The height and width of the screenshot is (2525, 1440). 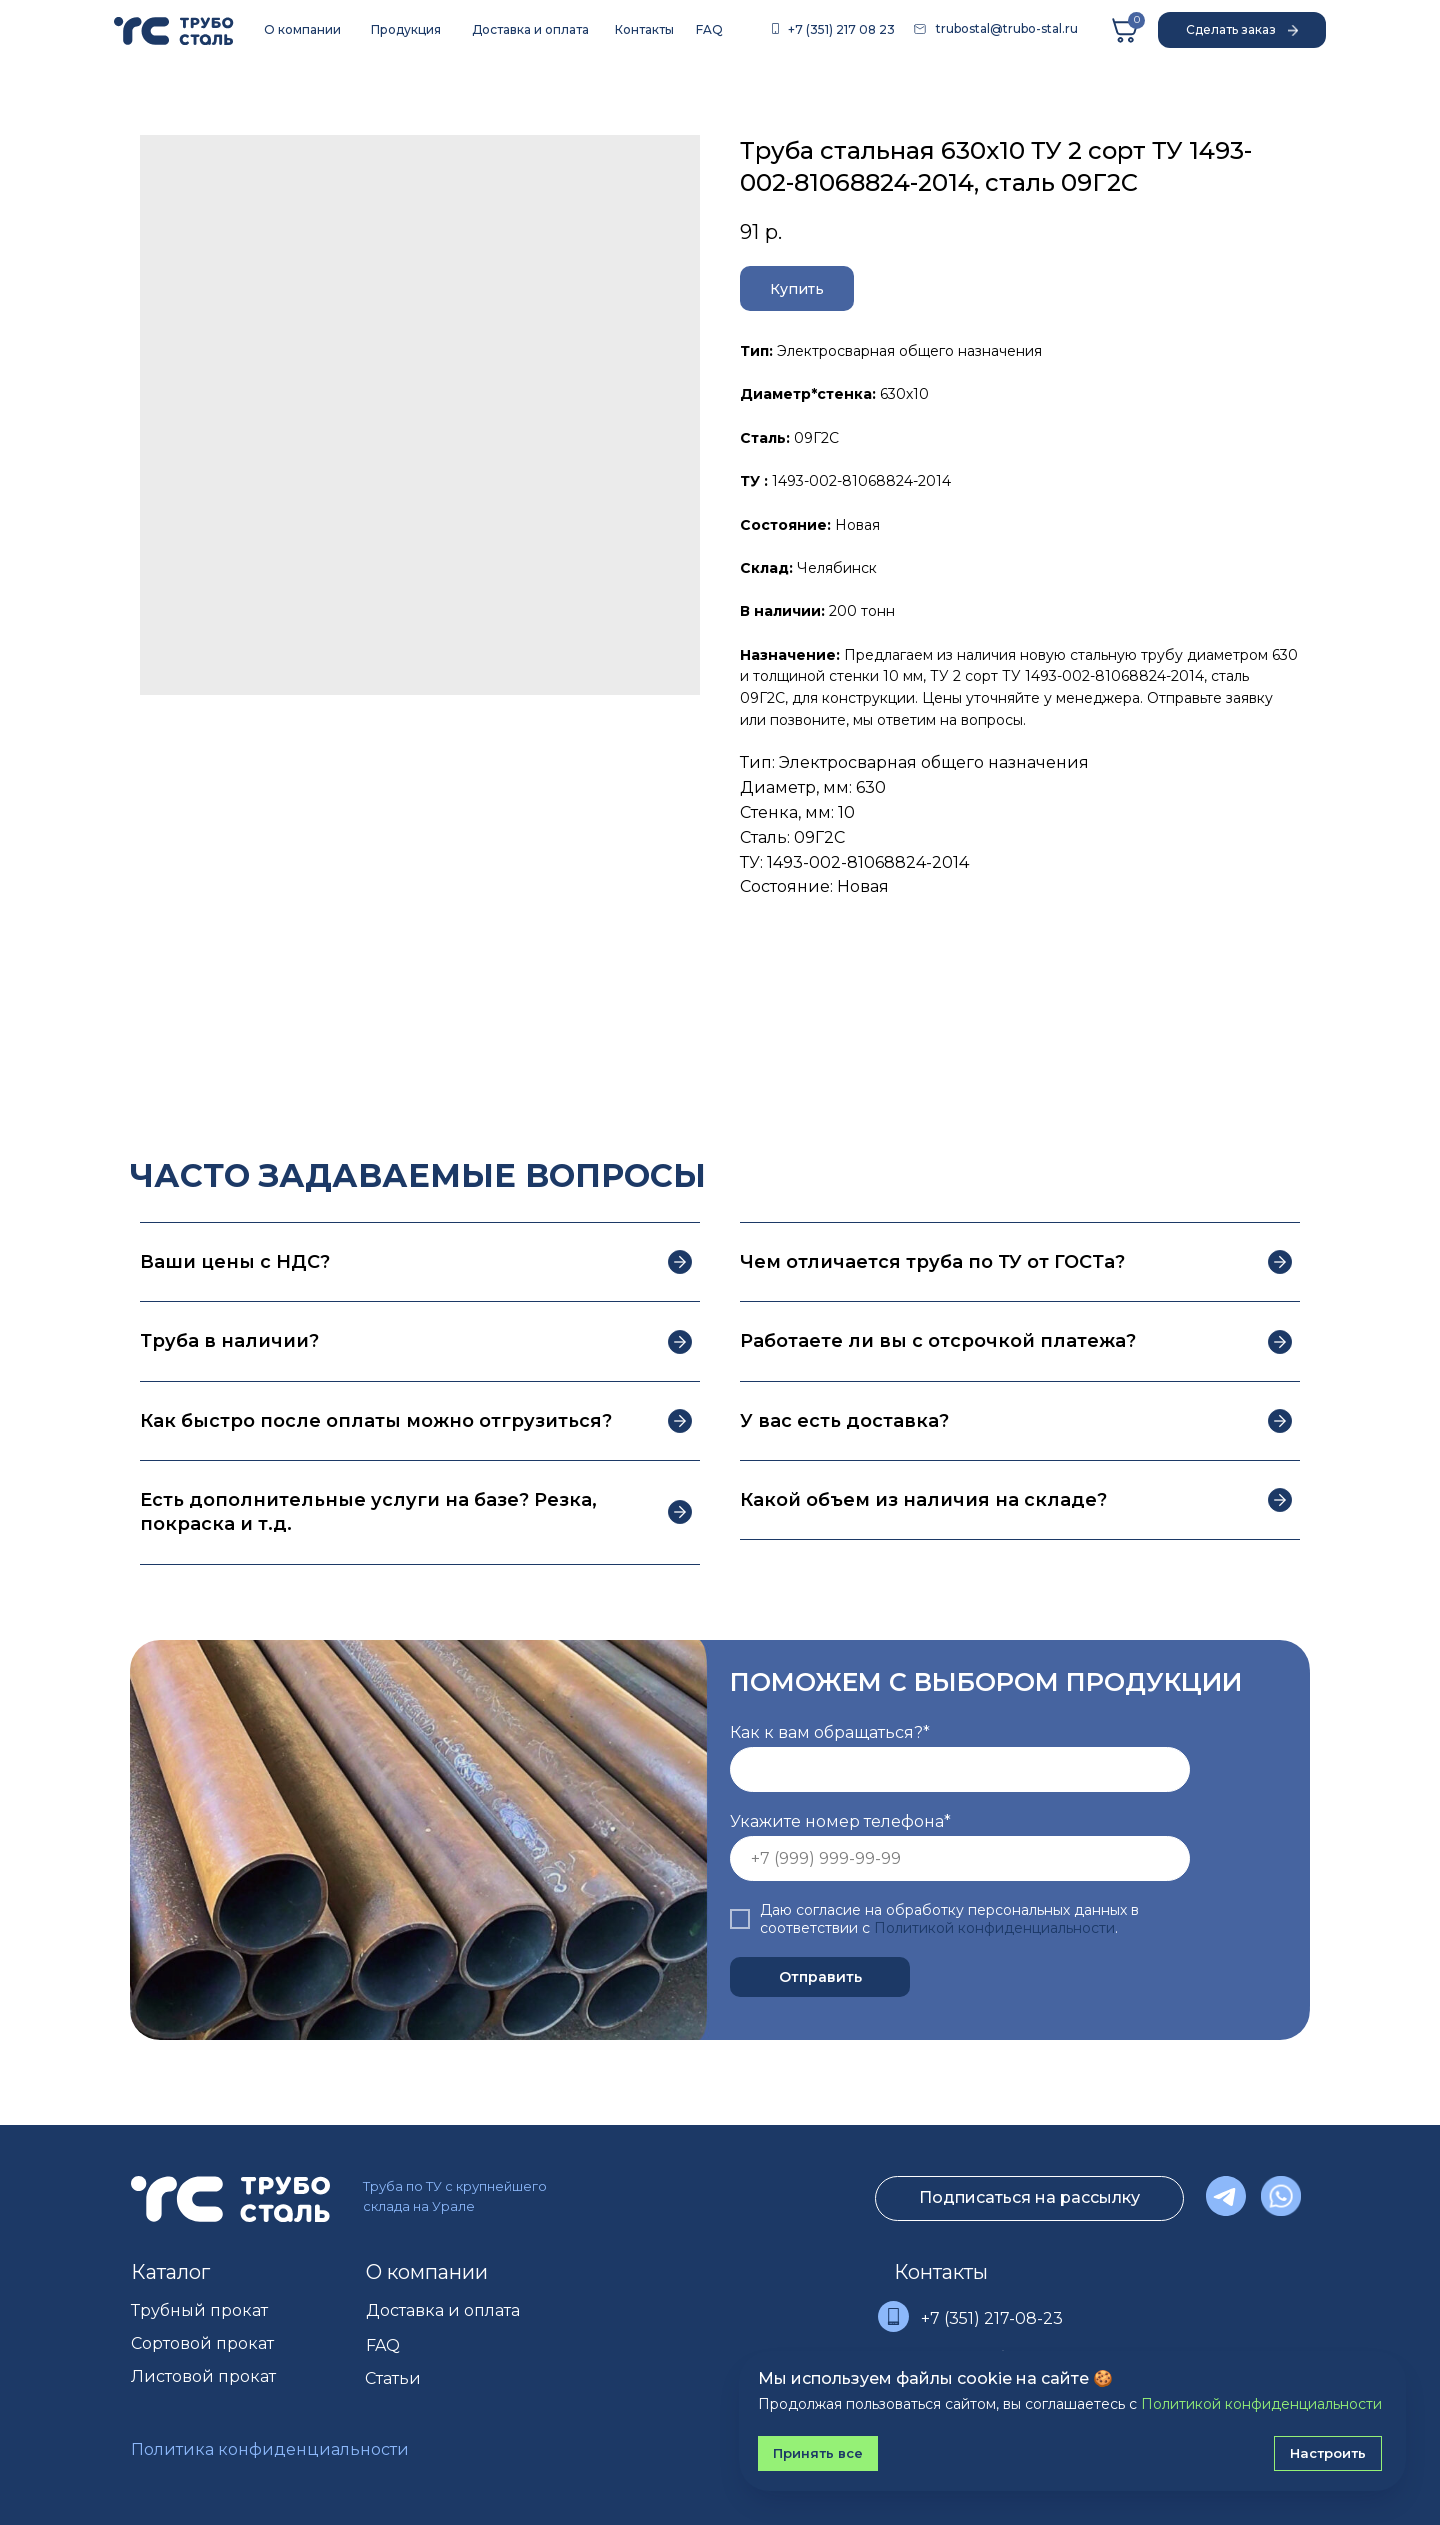 I want to click on О компании, so click(x=427, y=2272).